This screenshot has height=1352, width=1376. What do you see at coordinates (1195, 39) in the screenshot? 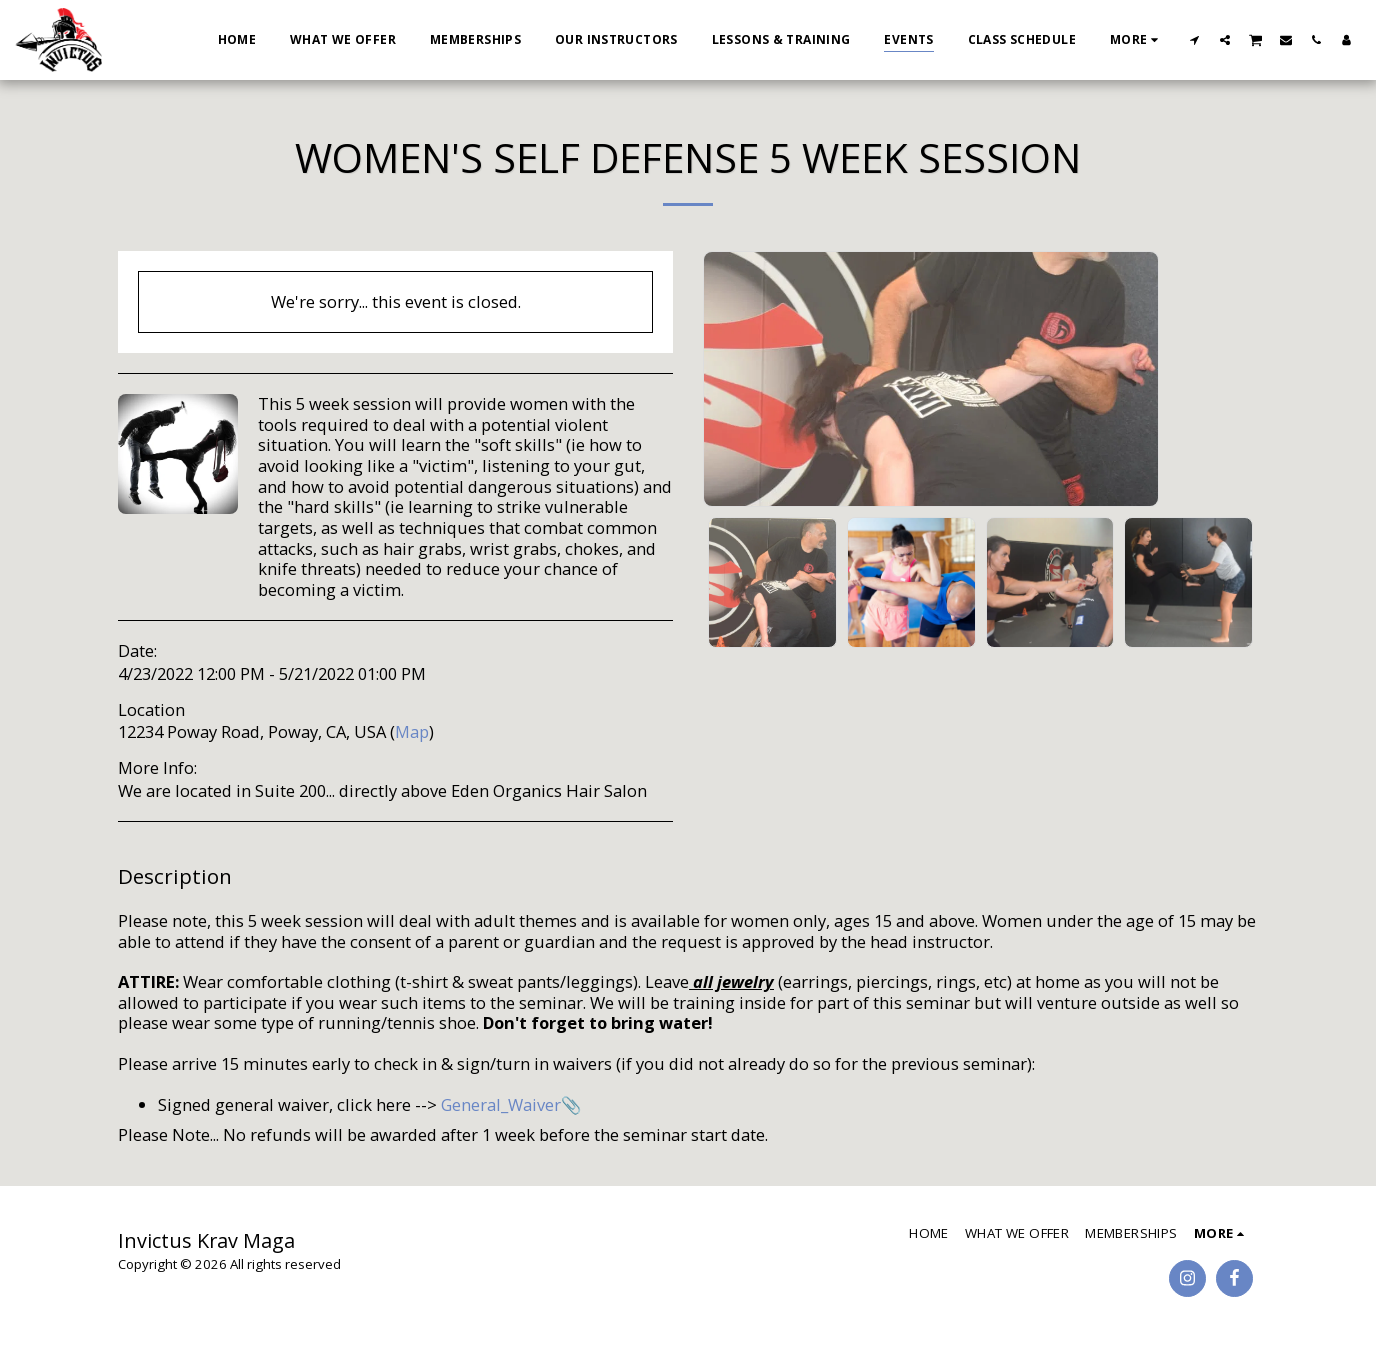
I see `[button]` at bounding box center [1195, 39].